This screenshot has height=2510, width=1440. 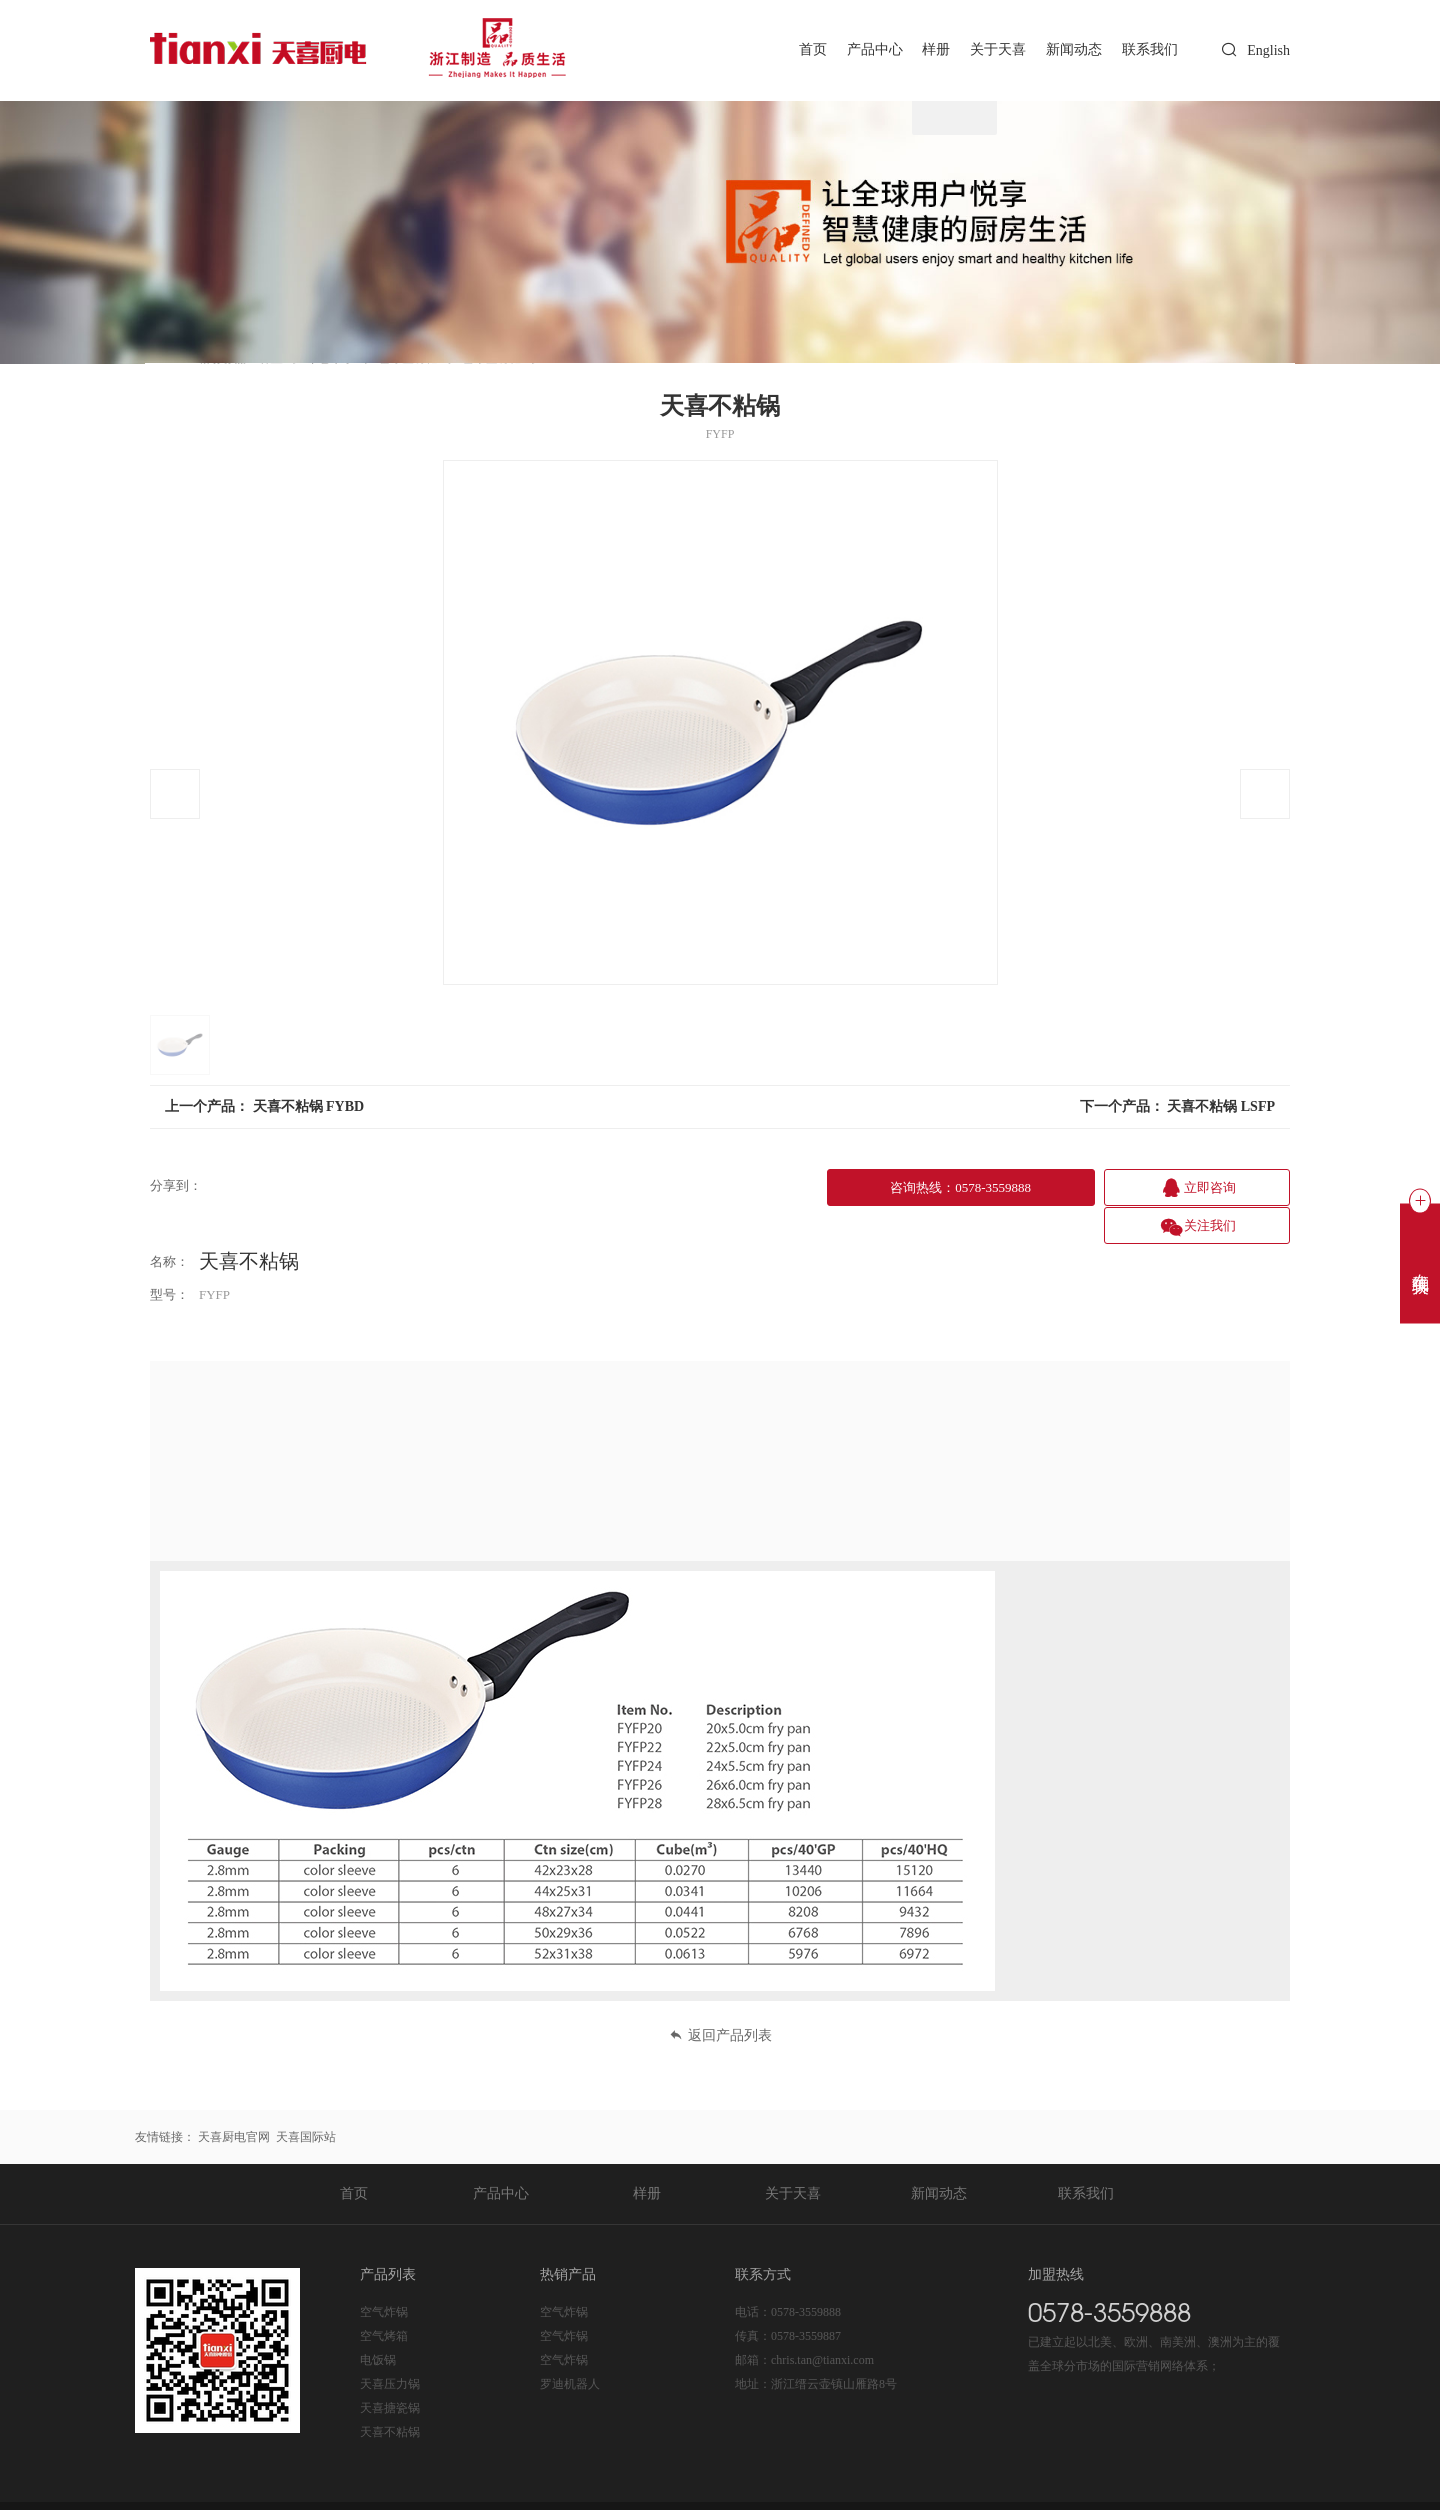 I want to click on 浙公网安备 33112202000225号, so click(x=557, y=2486).